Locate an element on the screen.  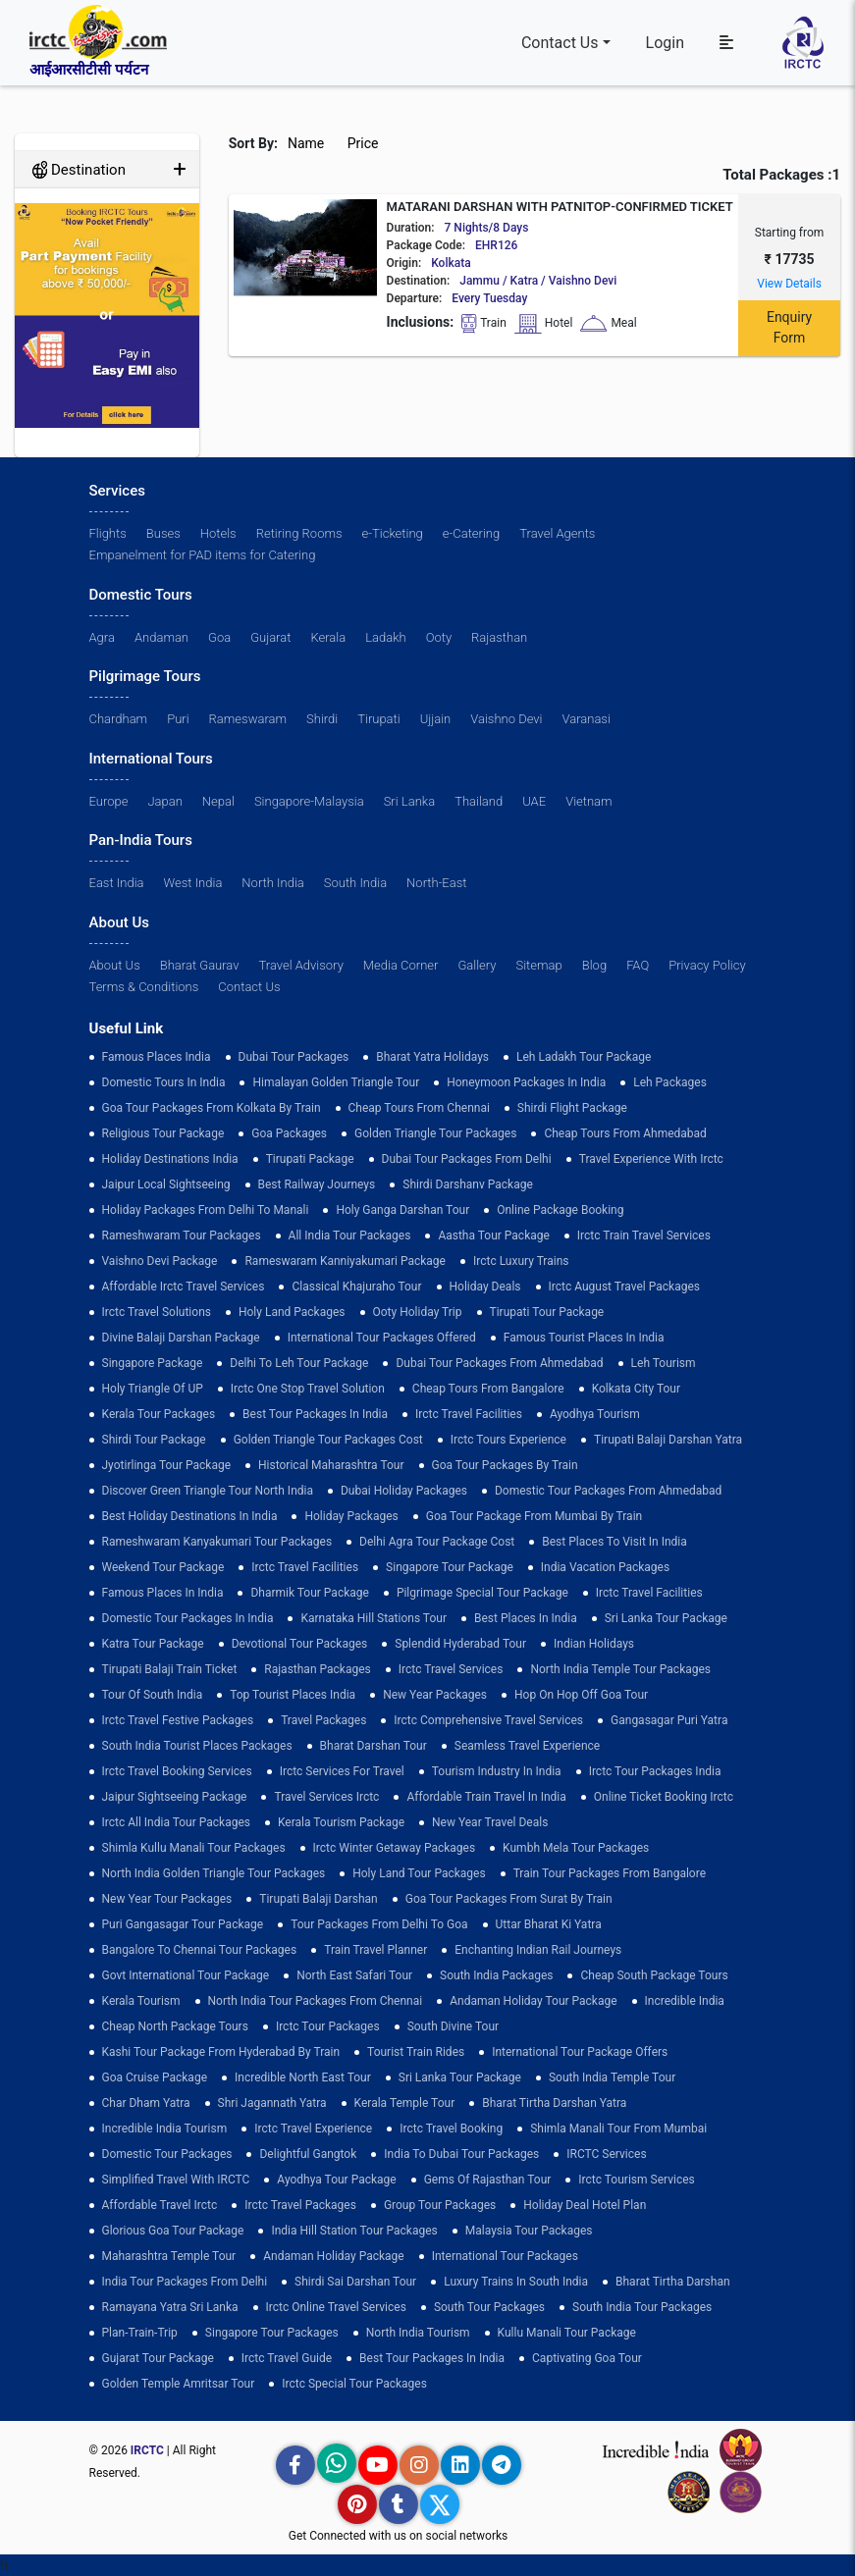
North East Safari Tour is located at coordinates (354, 1975).